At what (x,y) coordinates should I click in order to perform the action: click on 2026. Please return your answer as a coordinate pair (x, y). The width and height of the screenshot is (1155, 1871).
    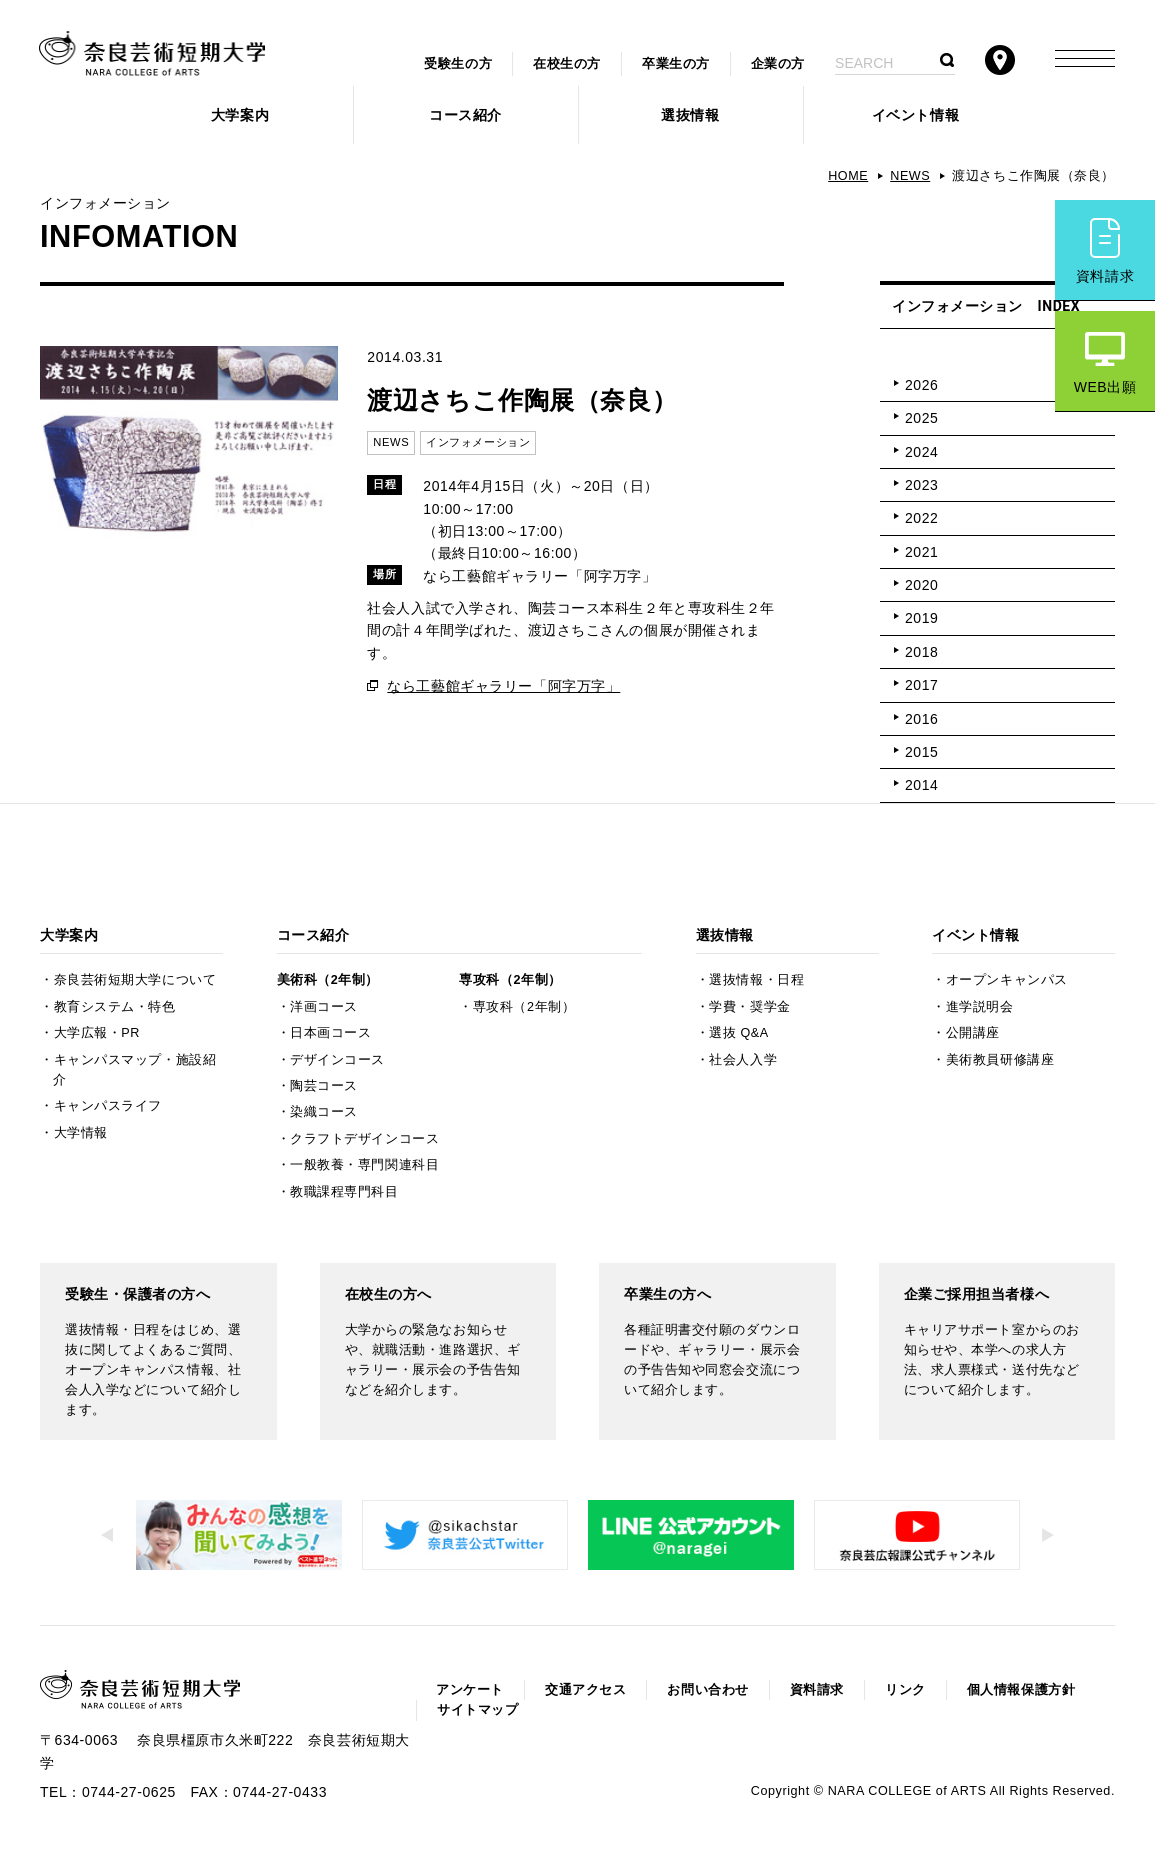
    Looking at the image, I should click on (921, 385).